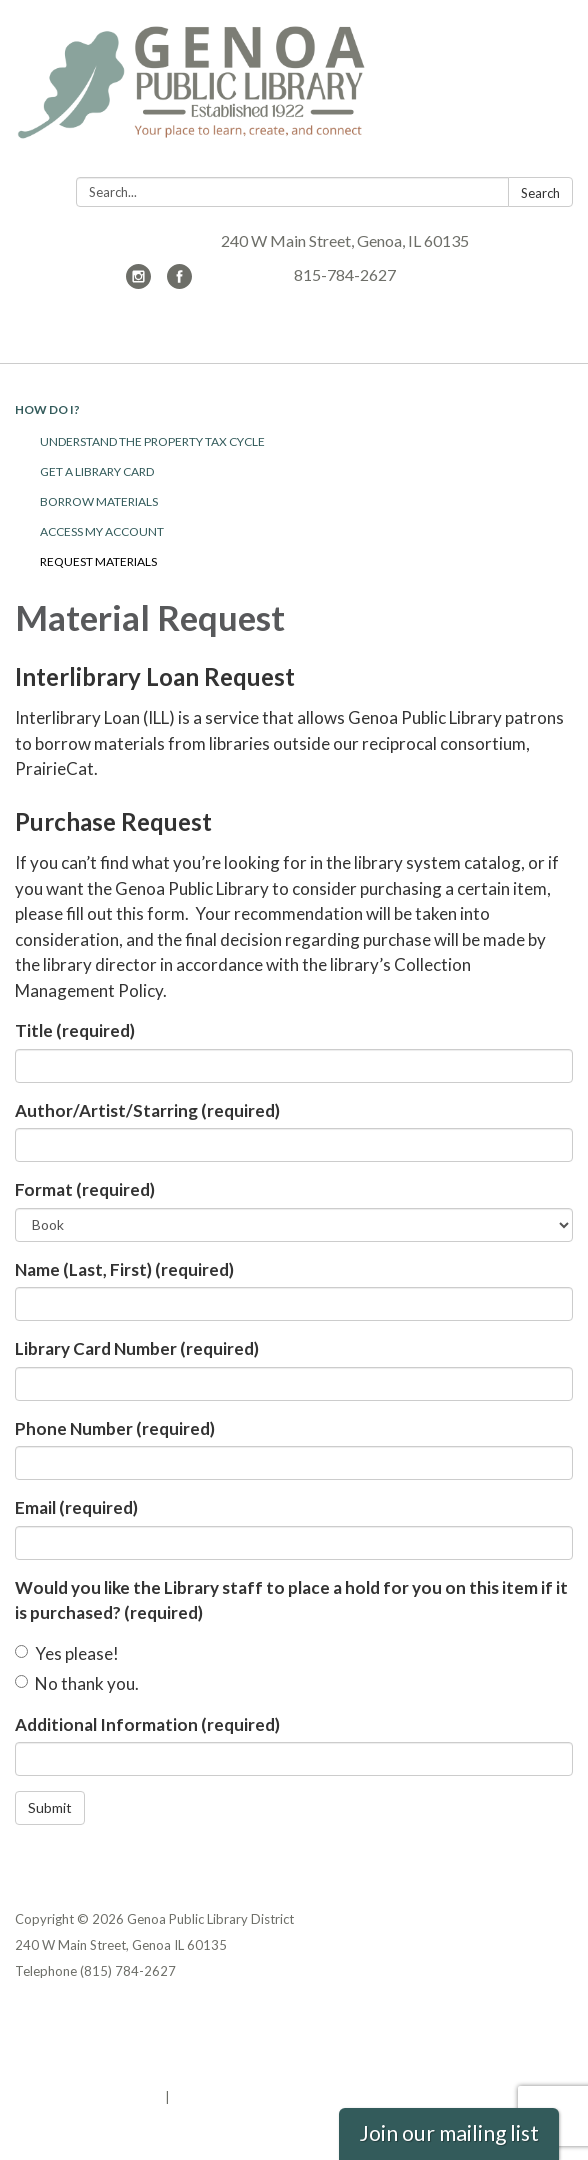 This screenshot has height=2160, width=588. What do you see at coordinates (98, 561) in the screenshot?
I see `Request Materials` at bounding box center [98, 561].